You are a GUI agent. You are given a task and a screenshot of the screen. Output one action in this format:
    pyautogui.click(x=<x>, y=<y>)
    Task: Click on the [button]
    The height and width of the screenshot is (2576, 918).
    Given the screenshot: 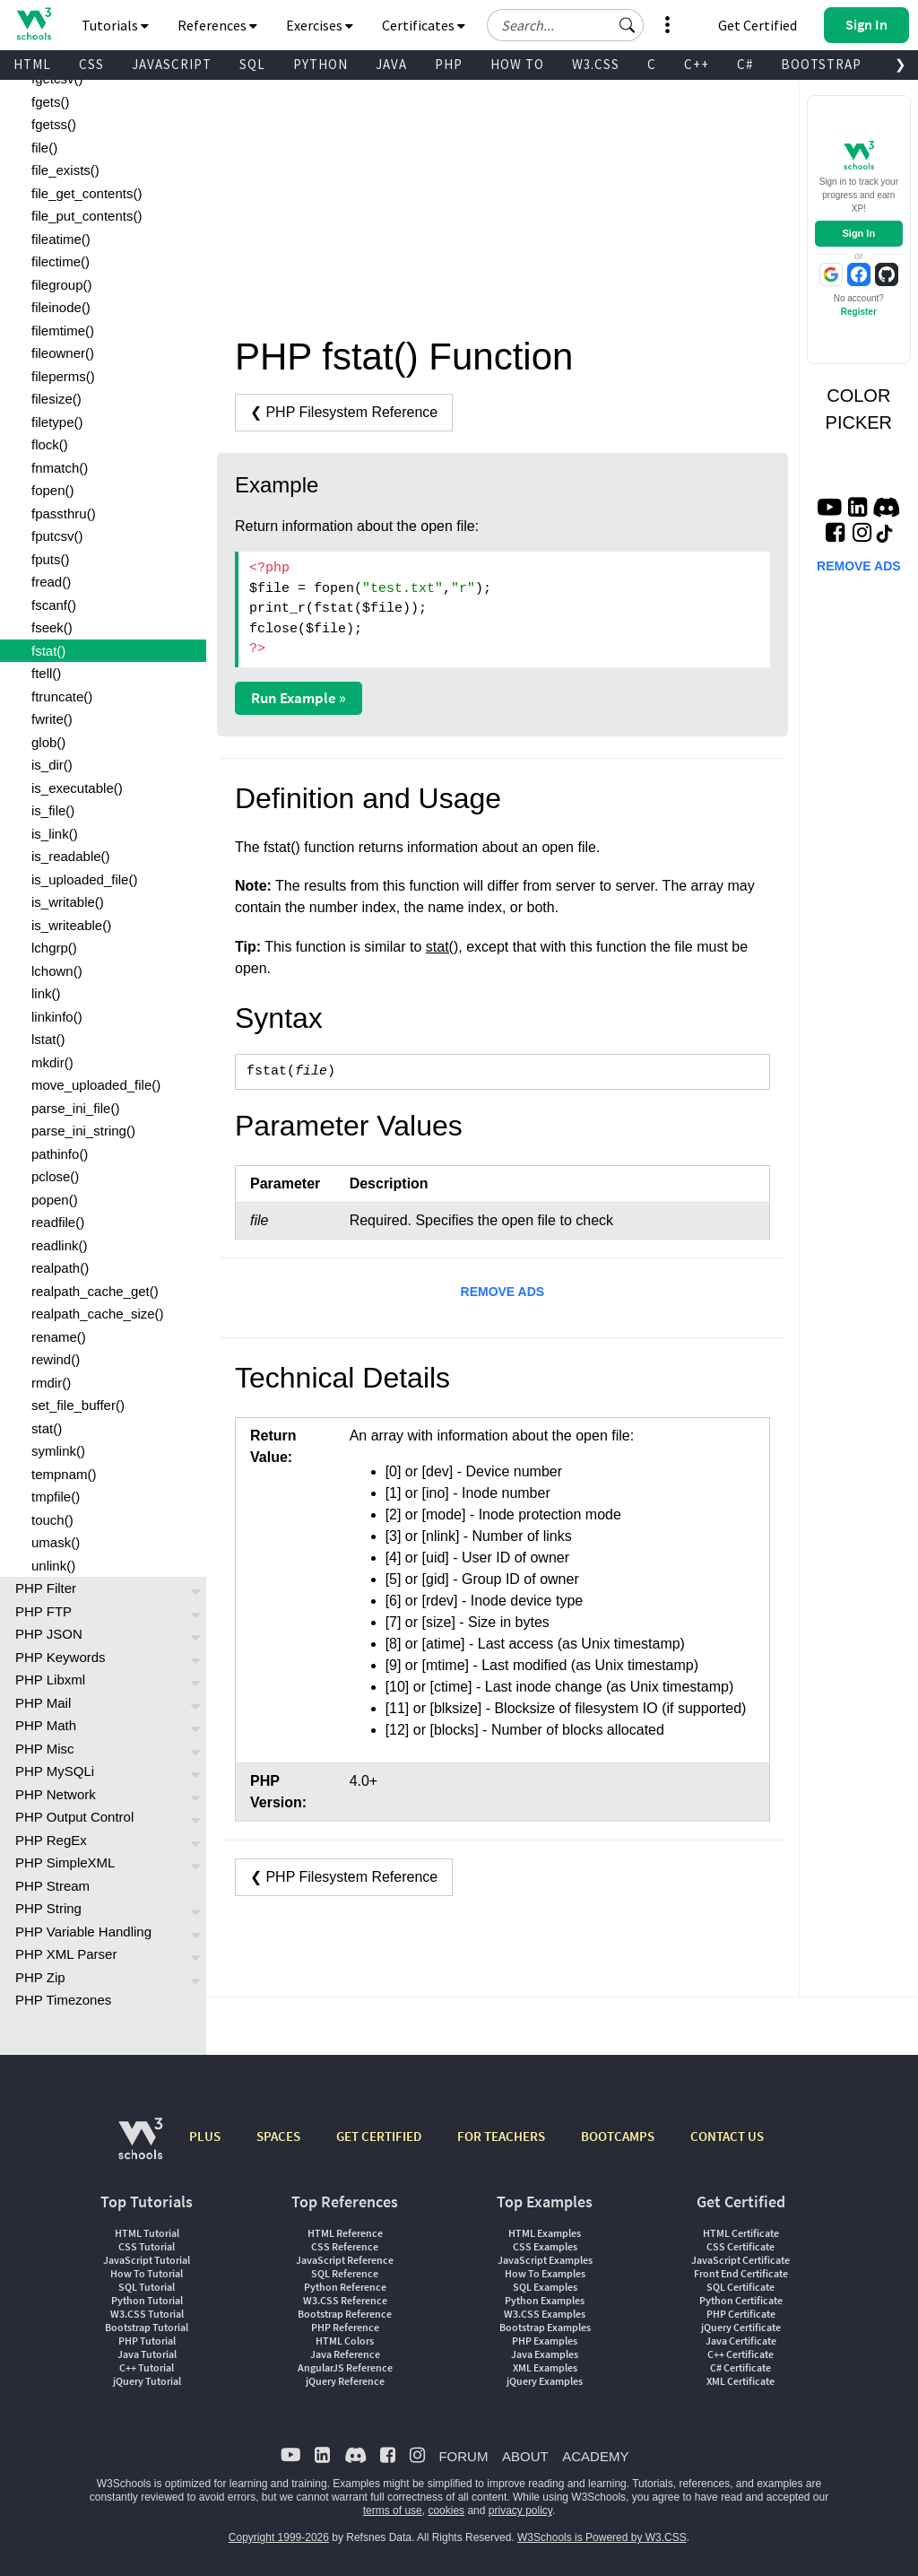 What is the action you would take?
    pyautogui.click(x=627, y=25)
    